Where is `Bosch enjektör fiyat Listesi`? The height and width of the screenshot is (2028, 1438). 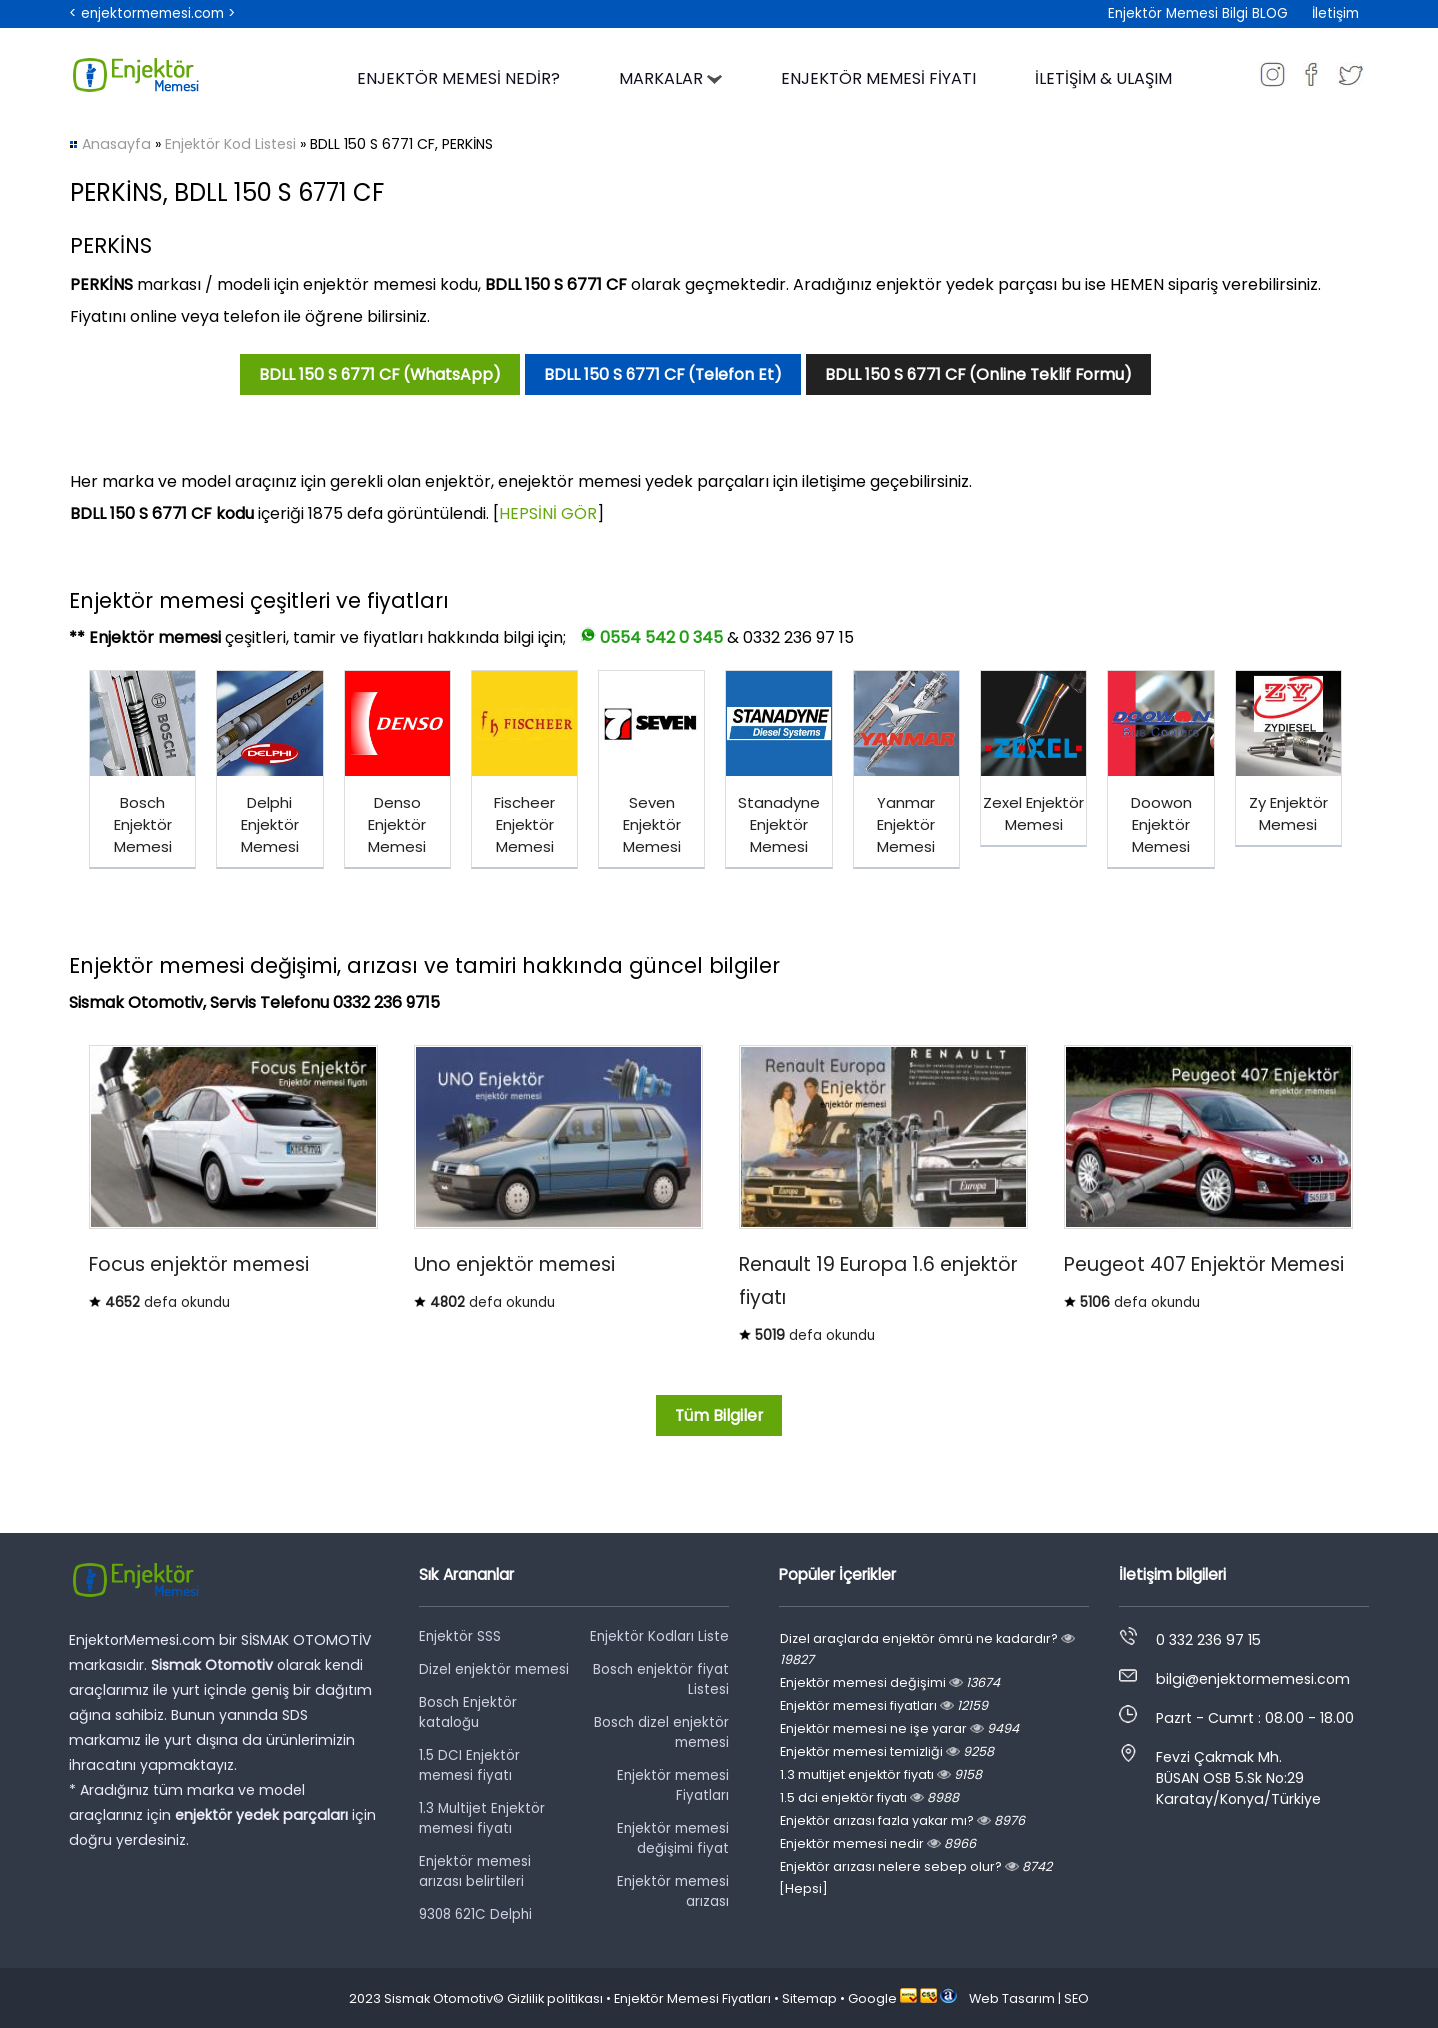
Bosch enjektör fiyat Listesi is located at coordinates (661, 1679).